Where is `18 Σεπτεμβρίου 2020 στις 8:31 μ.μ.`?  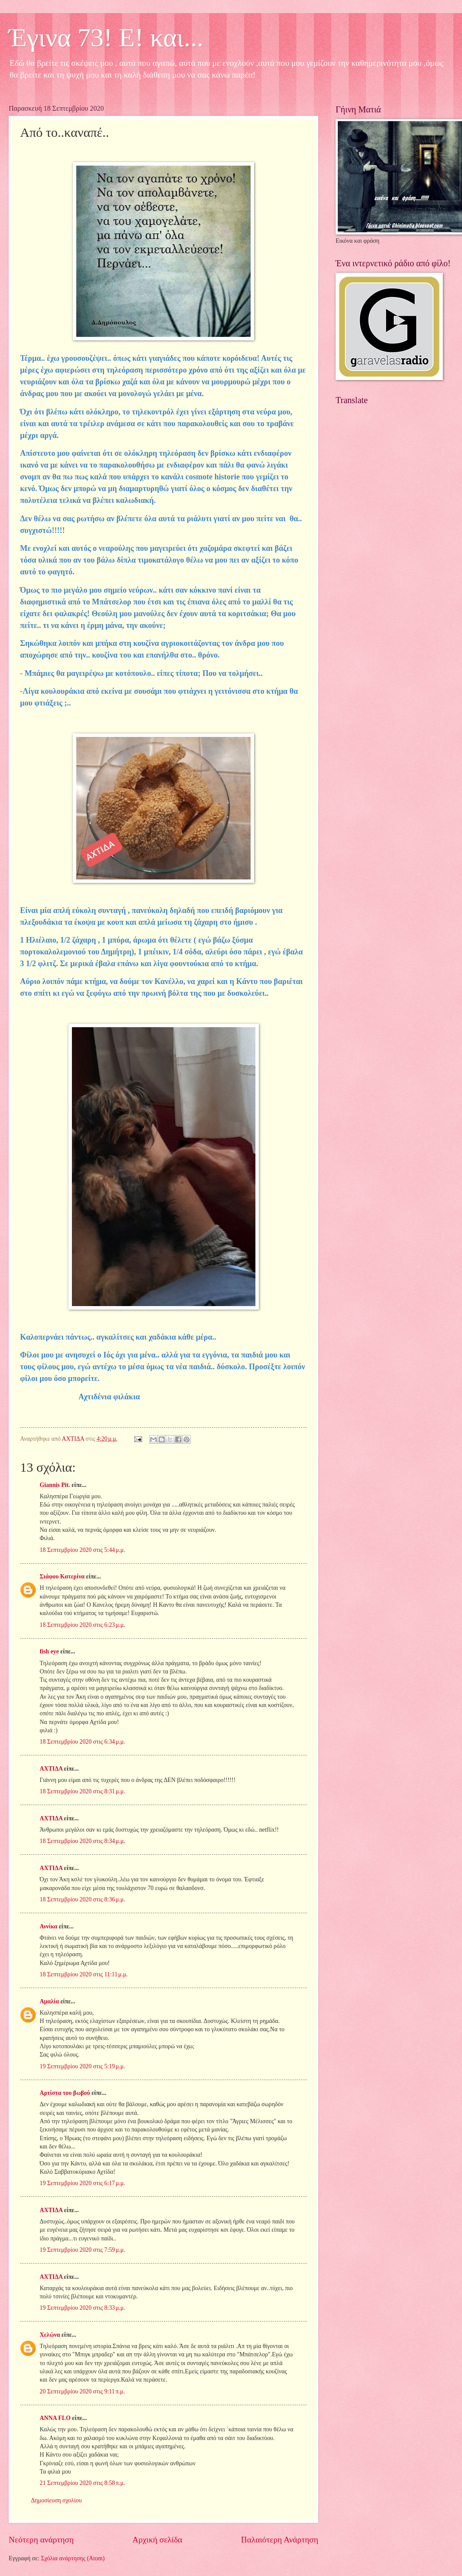
18 Σεπτεμβρίου 2020 στις 8:31 μ.μ. is located at coordinates (82, 1791).